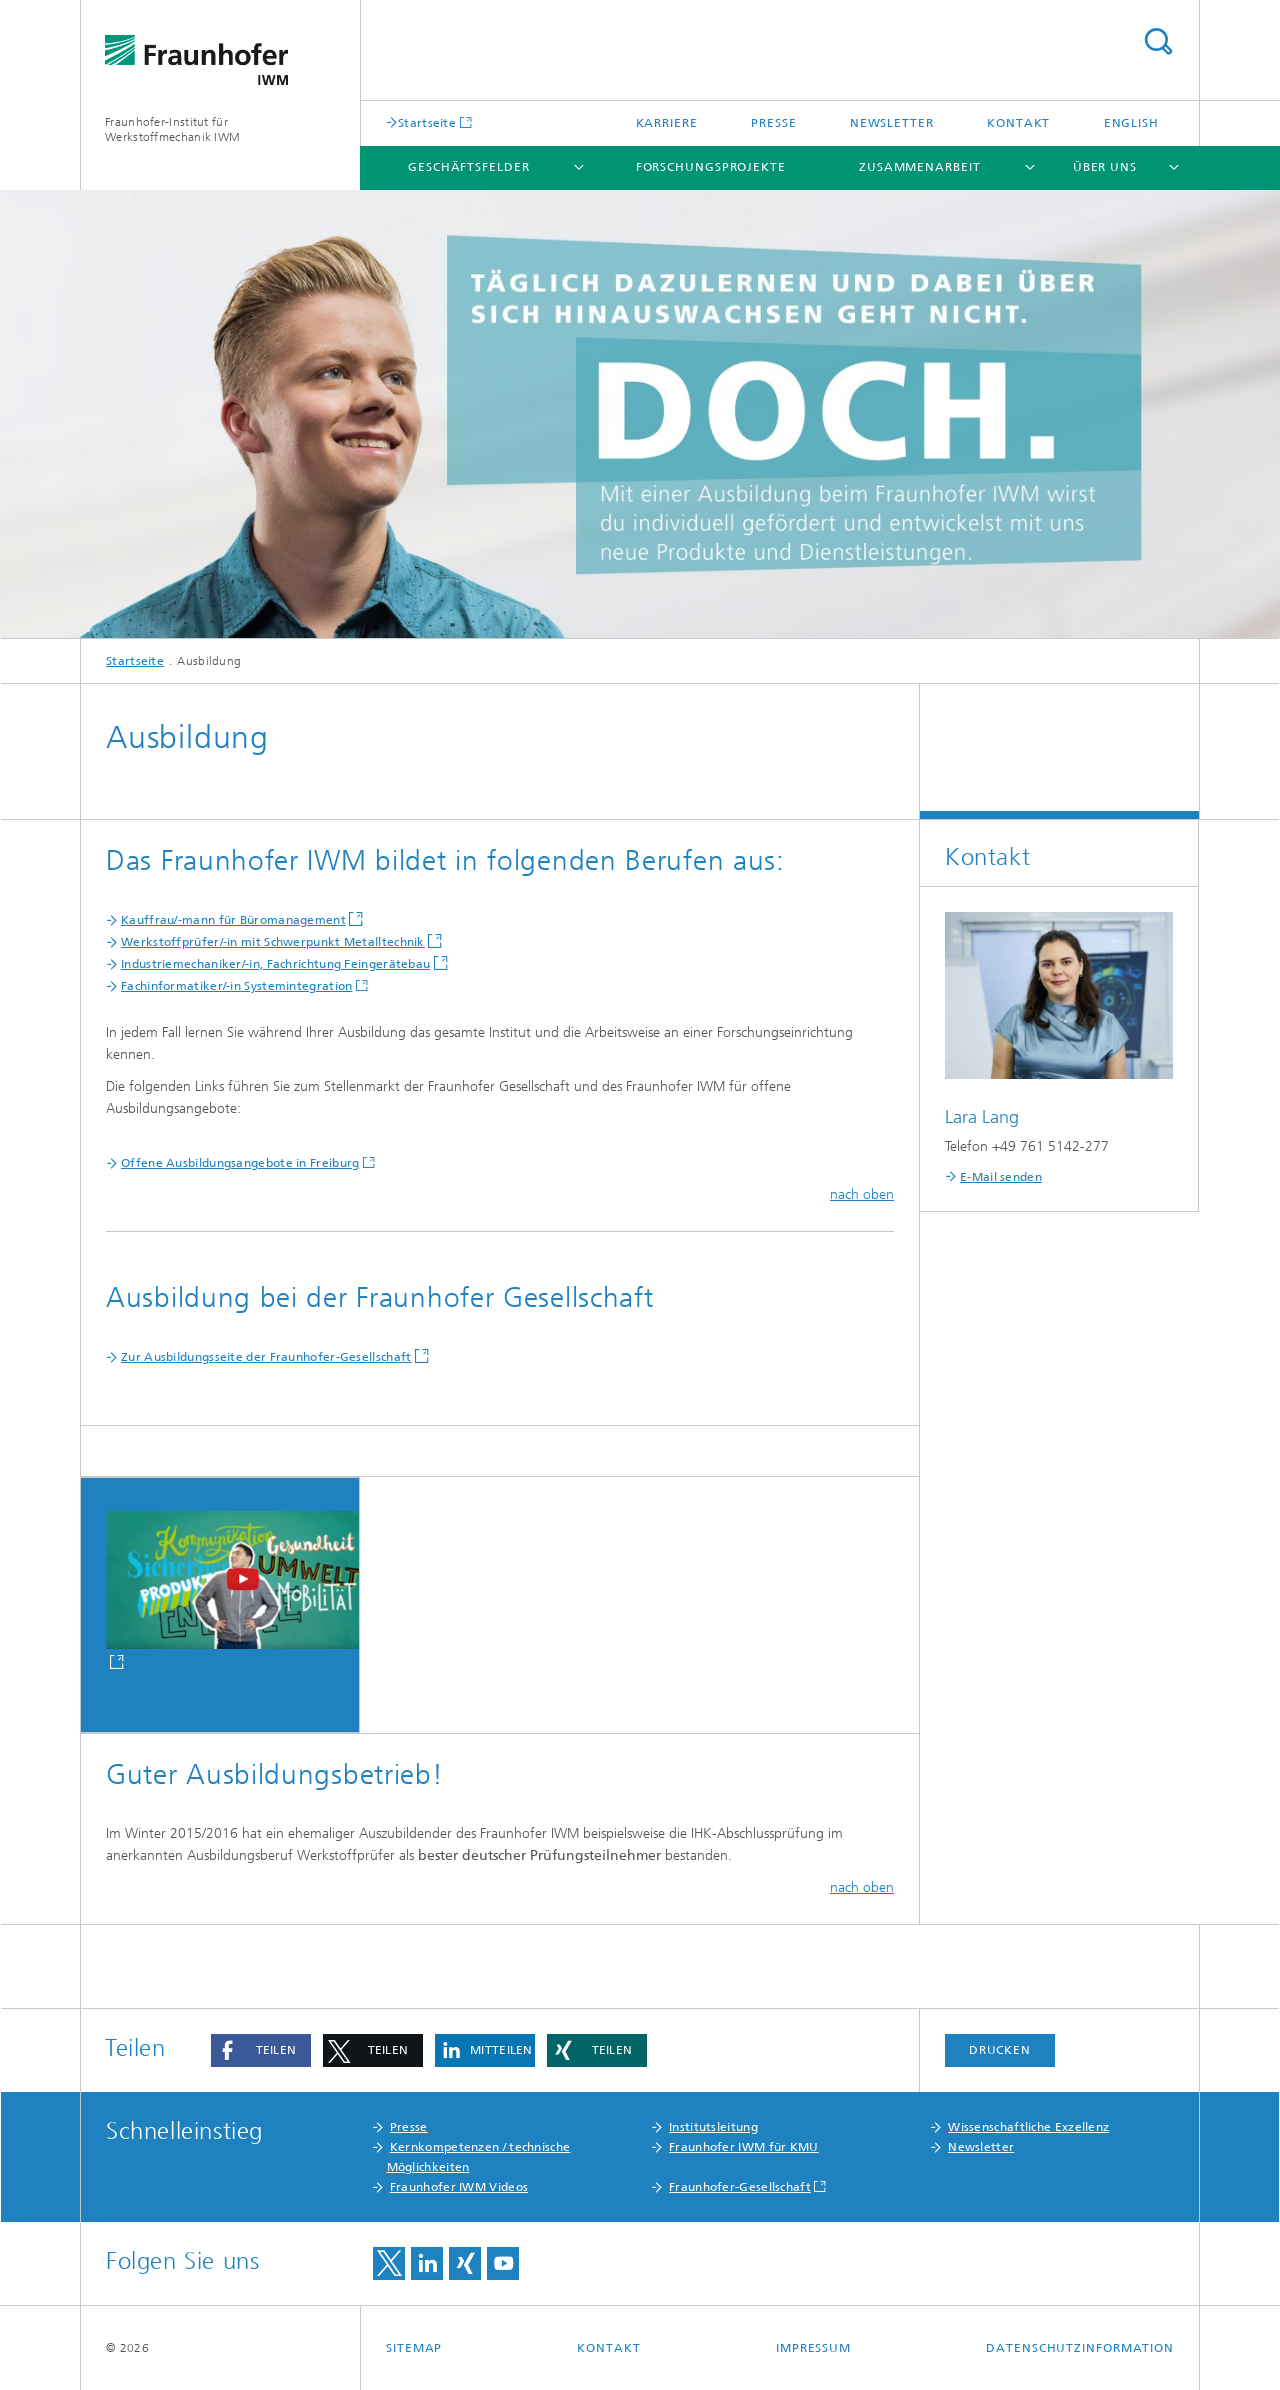 The height and width of the screenshot is (2390, 1280). I want to click on Forschungsprojekte, so click(711, 167).